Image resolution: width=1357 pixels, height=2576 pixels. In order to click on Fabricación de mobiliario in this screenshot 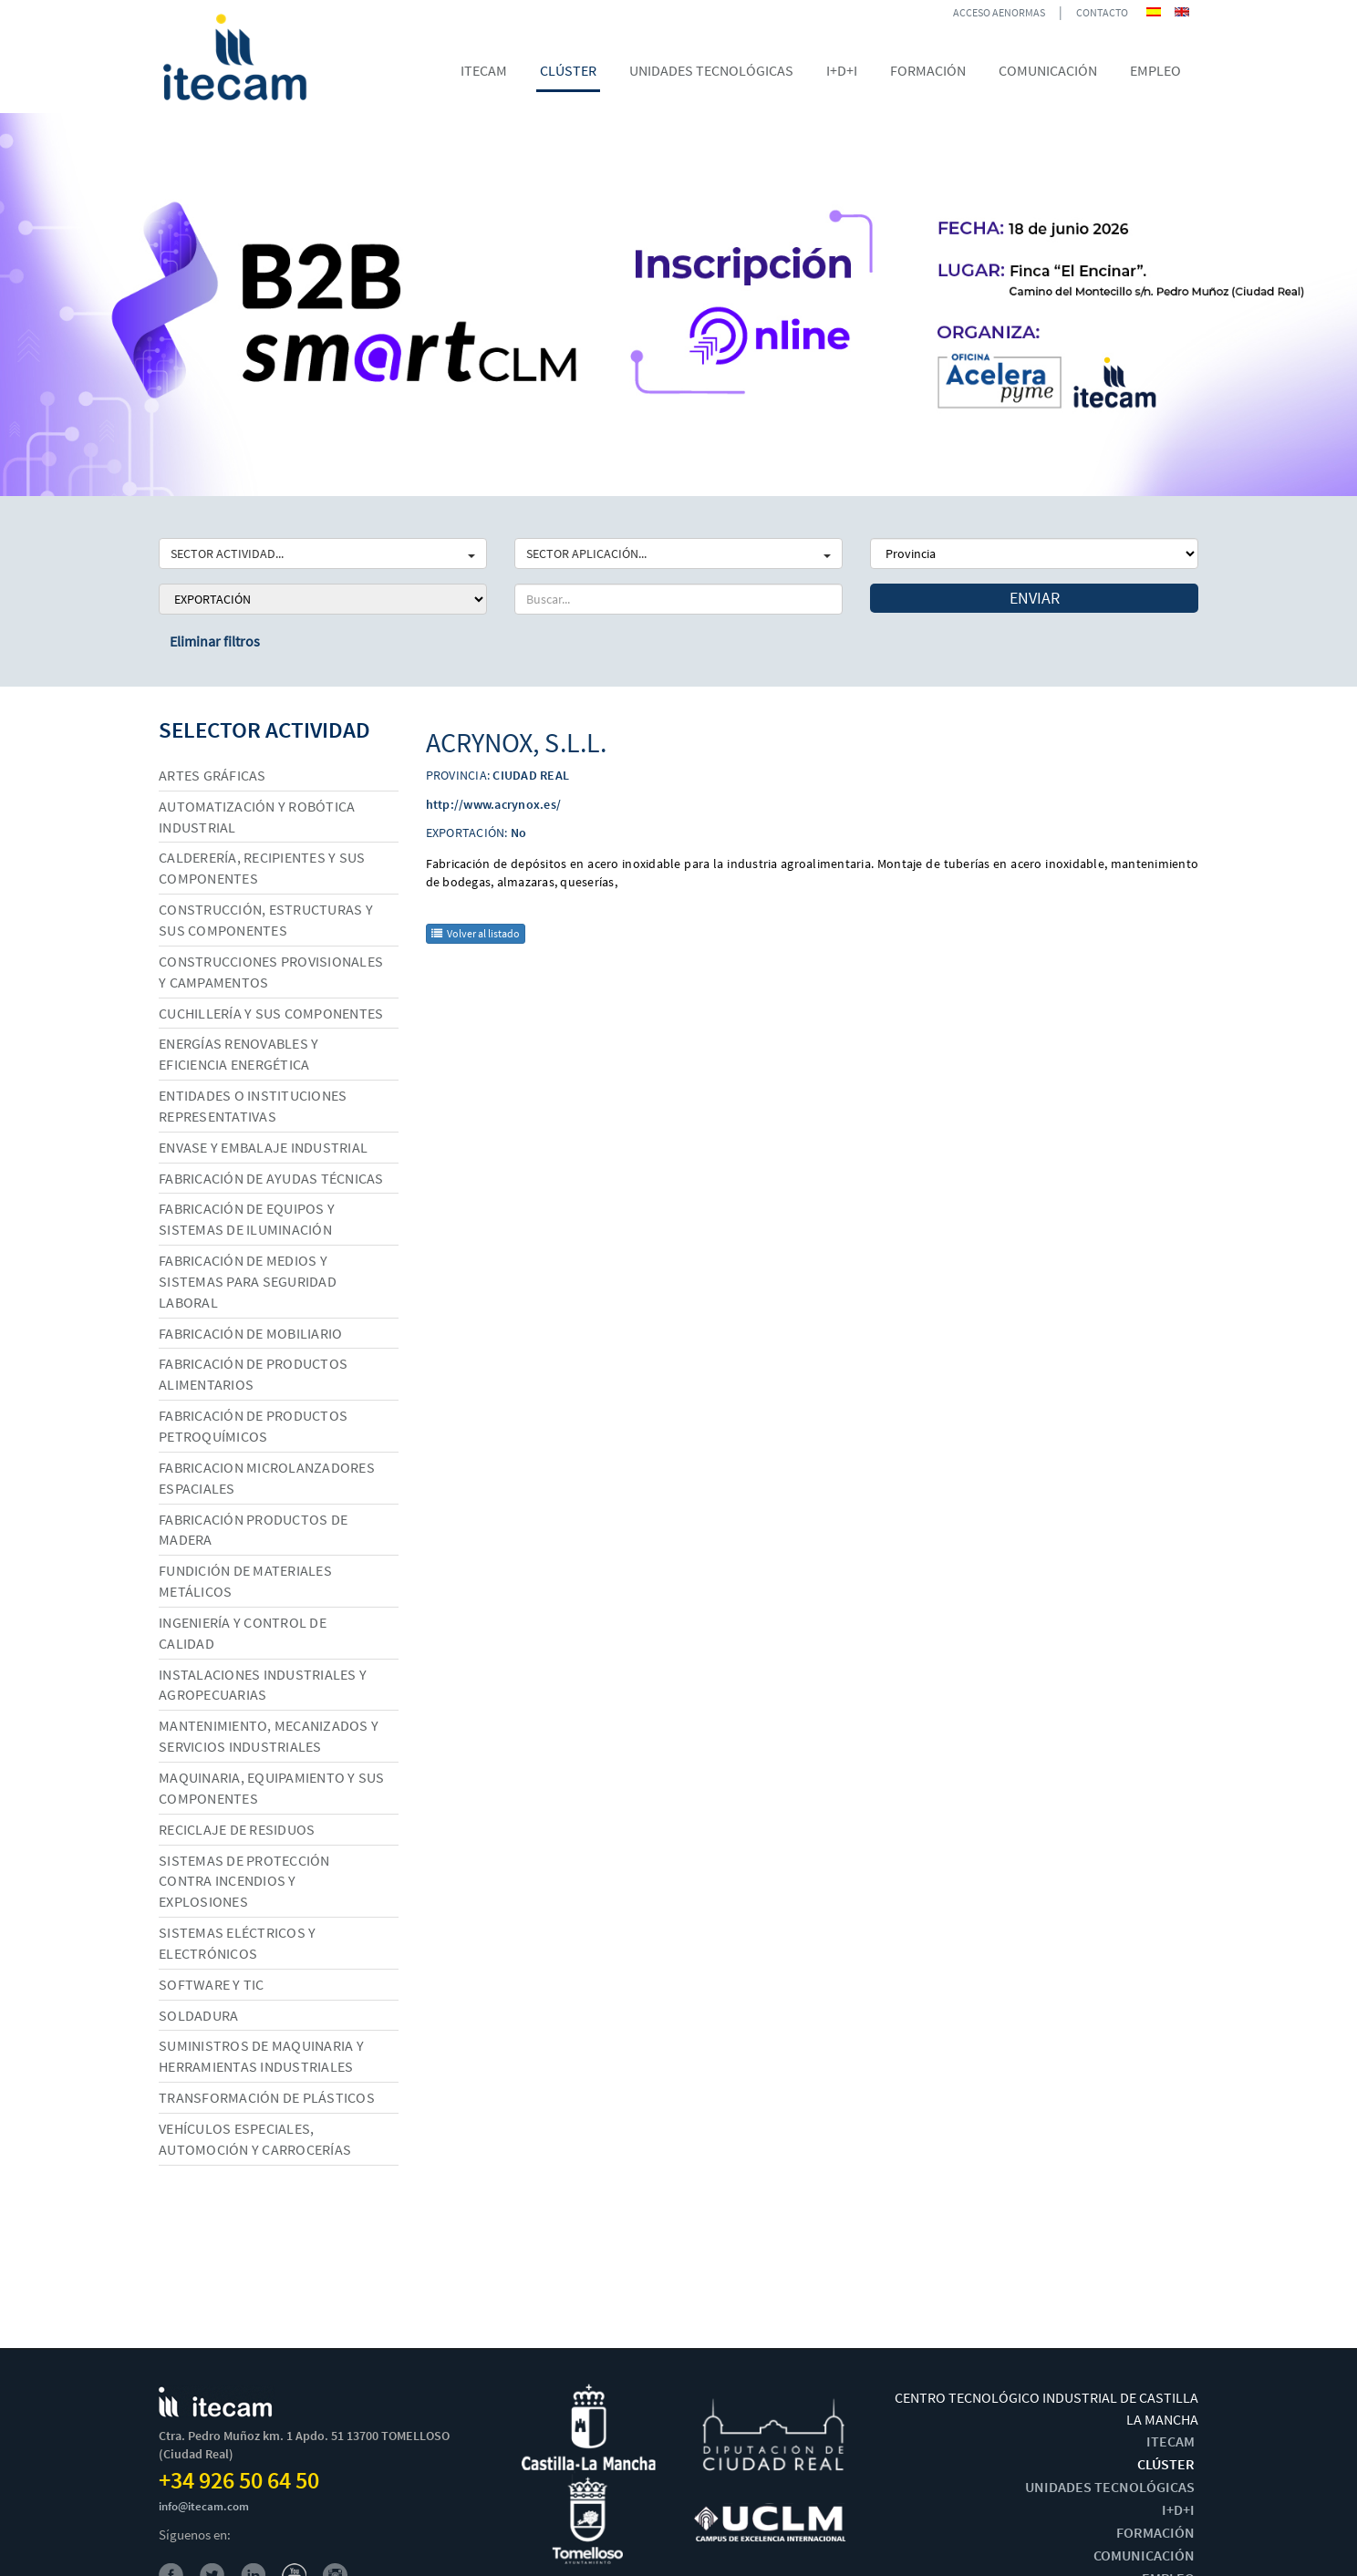, I will do `click(250, 1333)`.